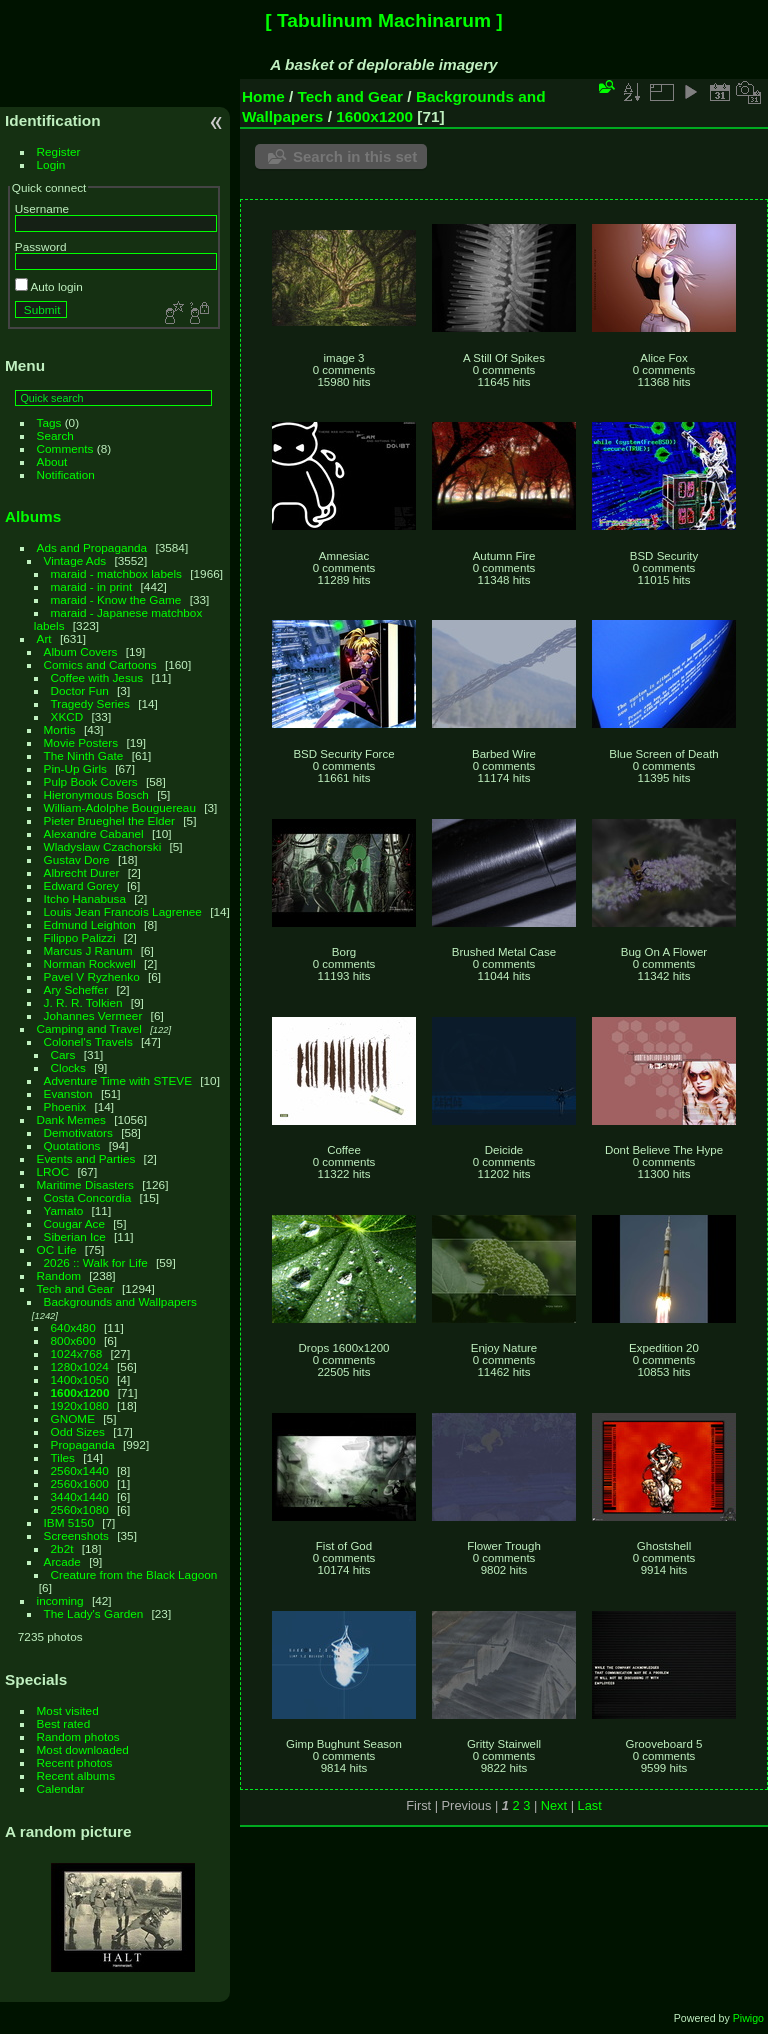 This screenshot has height=2034, width=768. Describe the element at coordinates (61, 1788) in the screenshot. I see `Calendar` at that location.